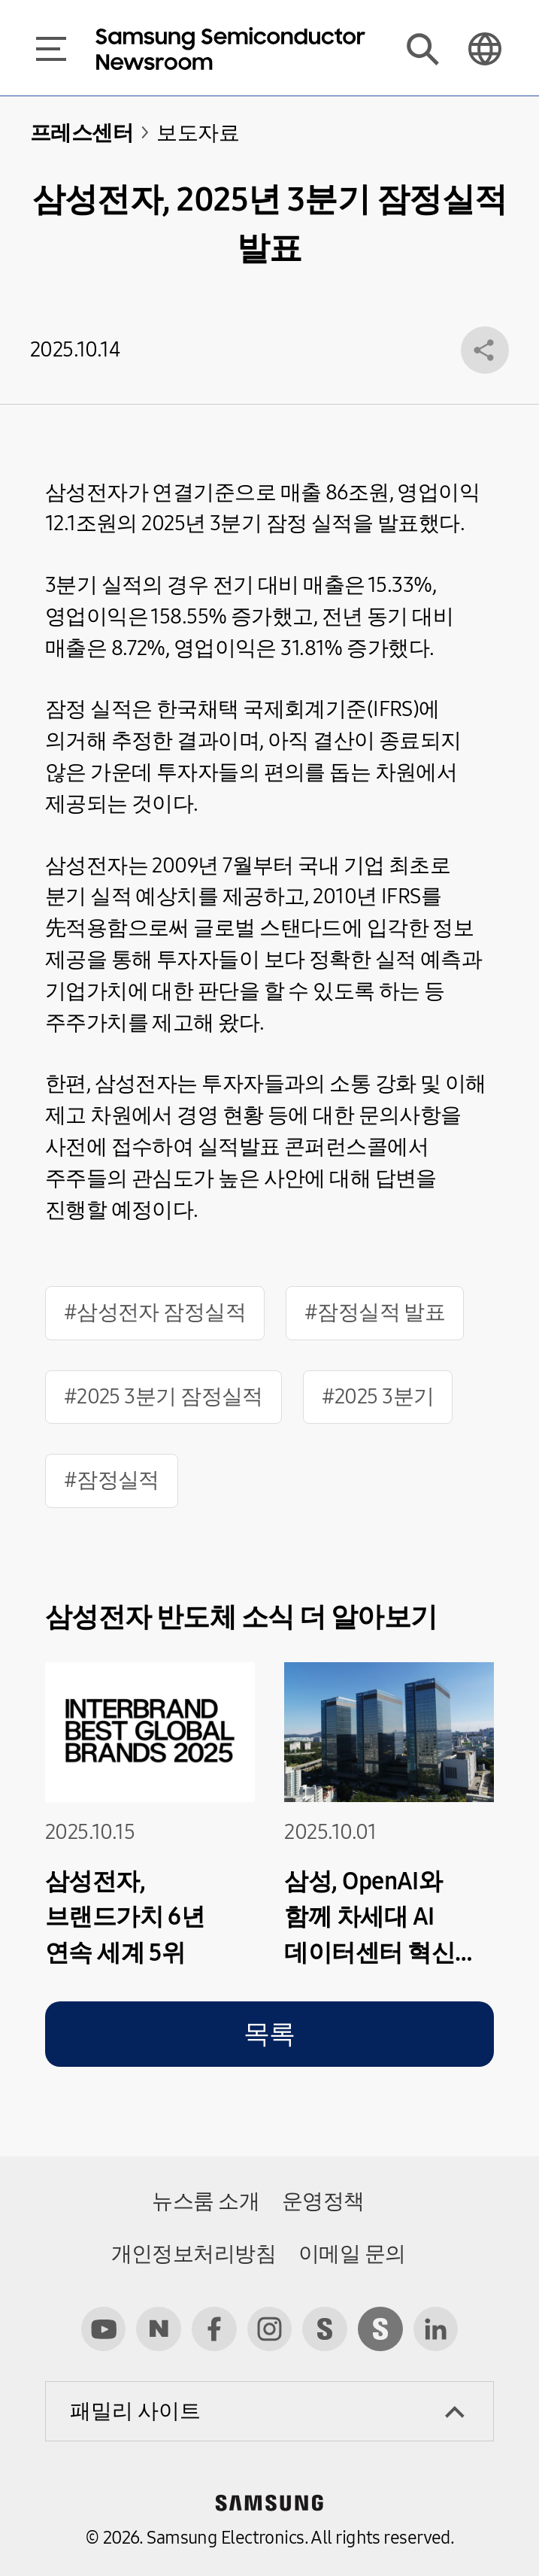 The width and height of the screenshot is (539, 2576). Describe the element at coordinates (197, 133) in the screenshot. I see `보도자료` at that location.